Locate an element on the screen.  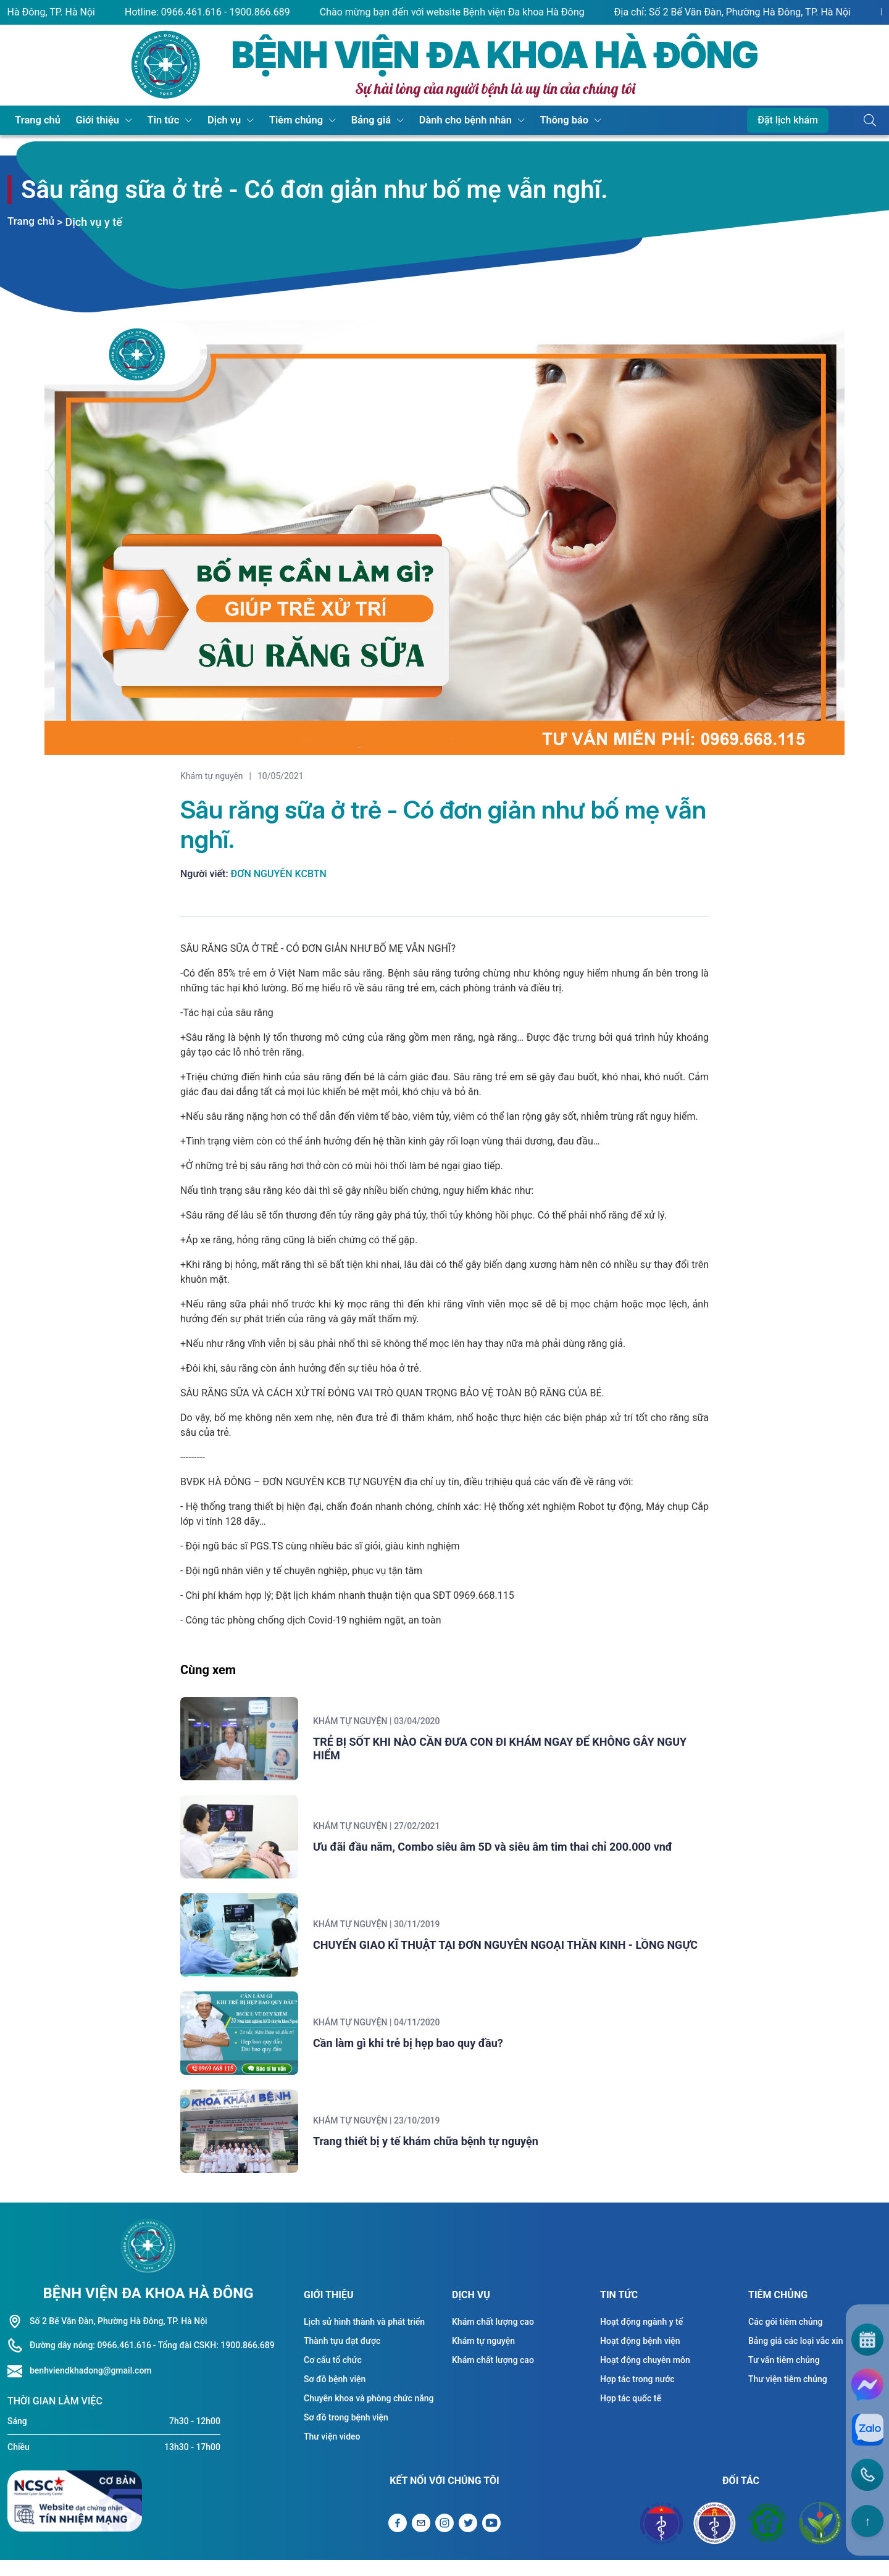
[Liên hệ hotline] is located at coordinates (18, 2386).